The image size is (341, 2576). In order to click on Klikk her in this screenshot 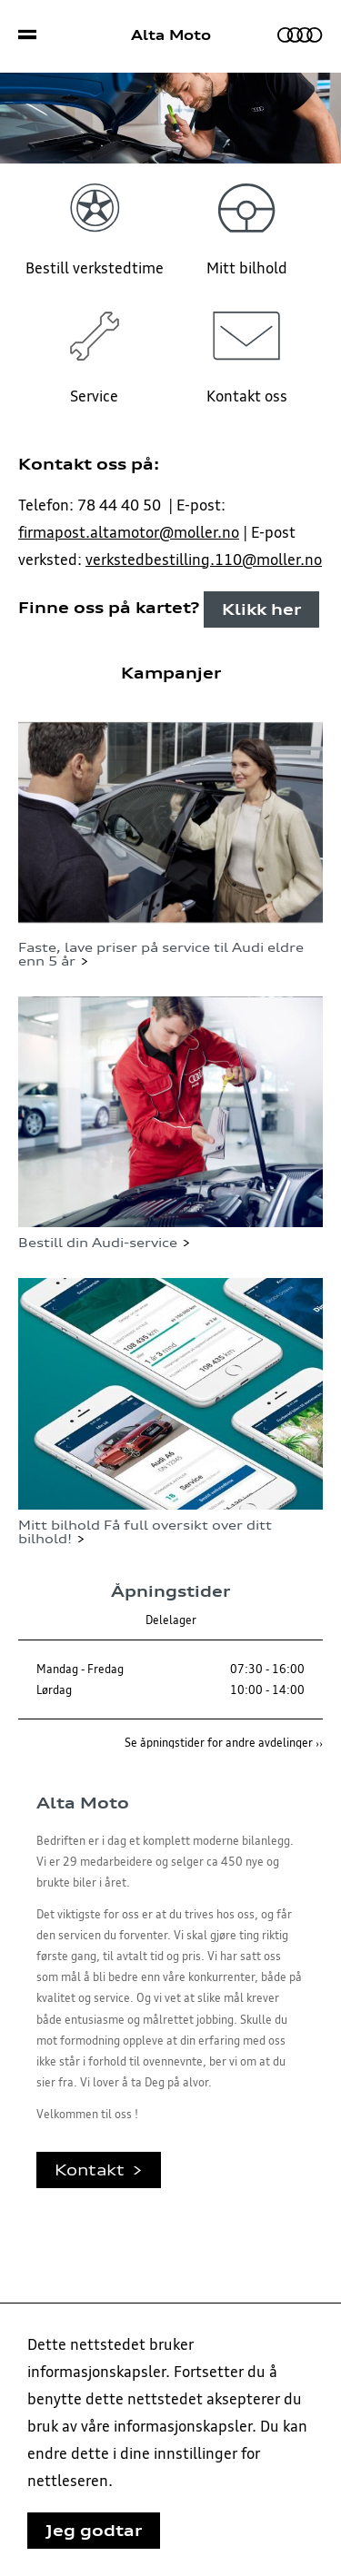, I will do `click(261, 609)`.